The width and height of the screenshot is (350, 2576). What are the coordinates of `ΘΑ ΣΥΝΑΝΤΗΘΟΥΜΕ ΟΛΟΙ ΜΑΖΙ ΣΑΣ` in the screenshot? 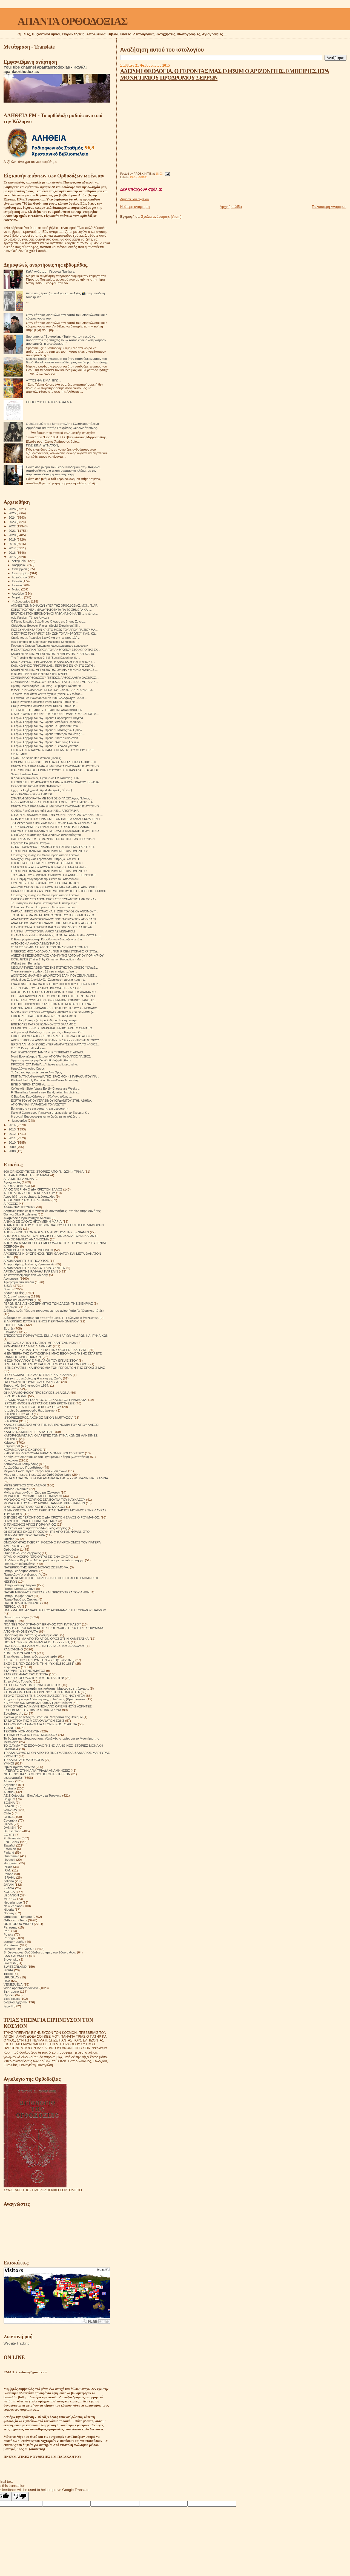 It's located at (32, 1382).